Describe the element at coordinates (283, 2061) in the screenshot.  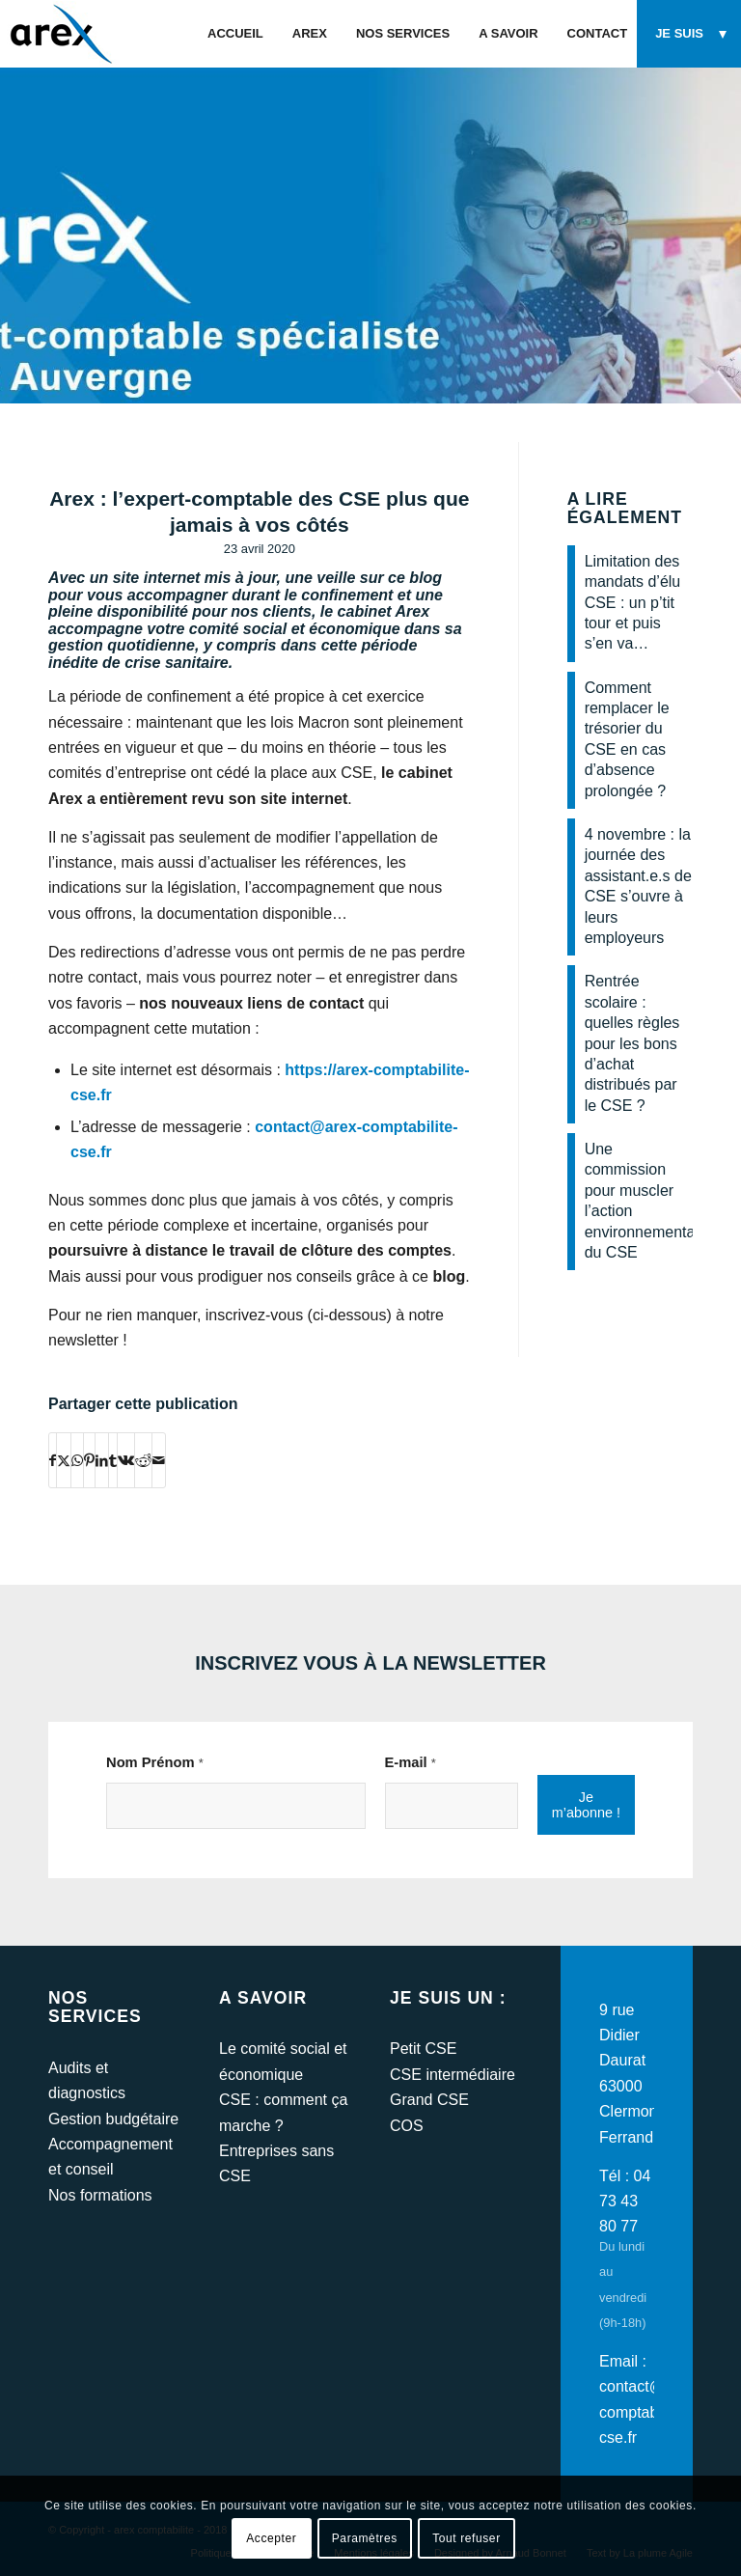
I see `Le comité social et économique` at that location.